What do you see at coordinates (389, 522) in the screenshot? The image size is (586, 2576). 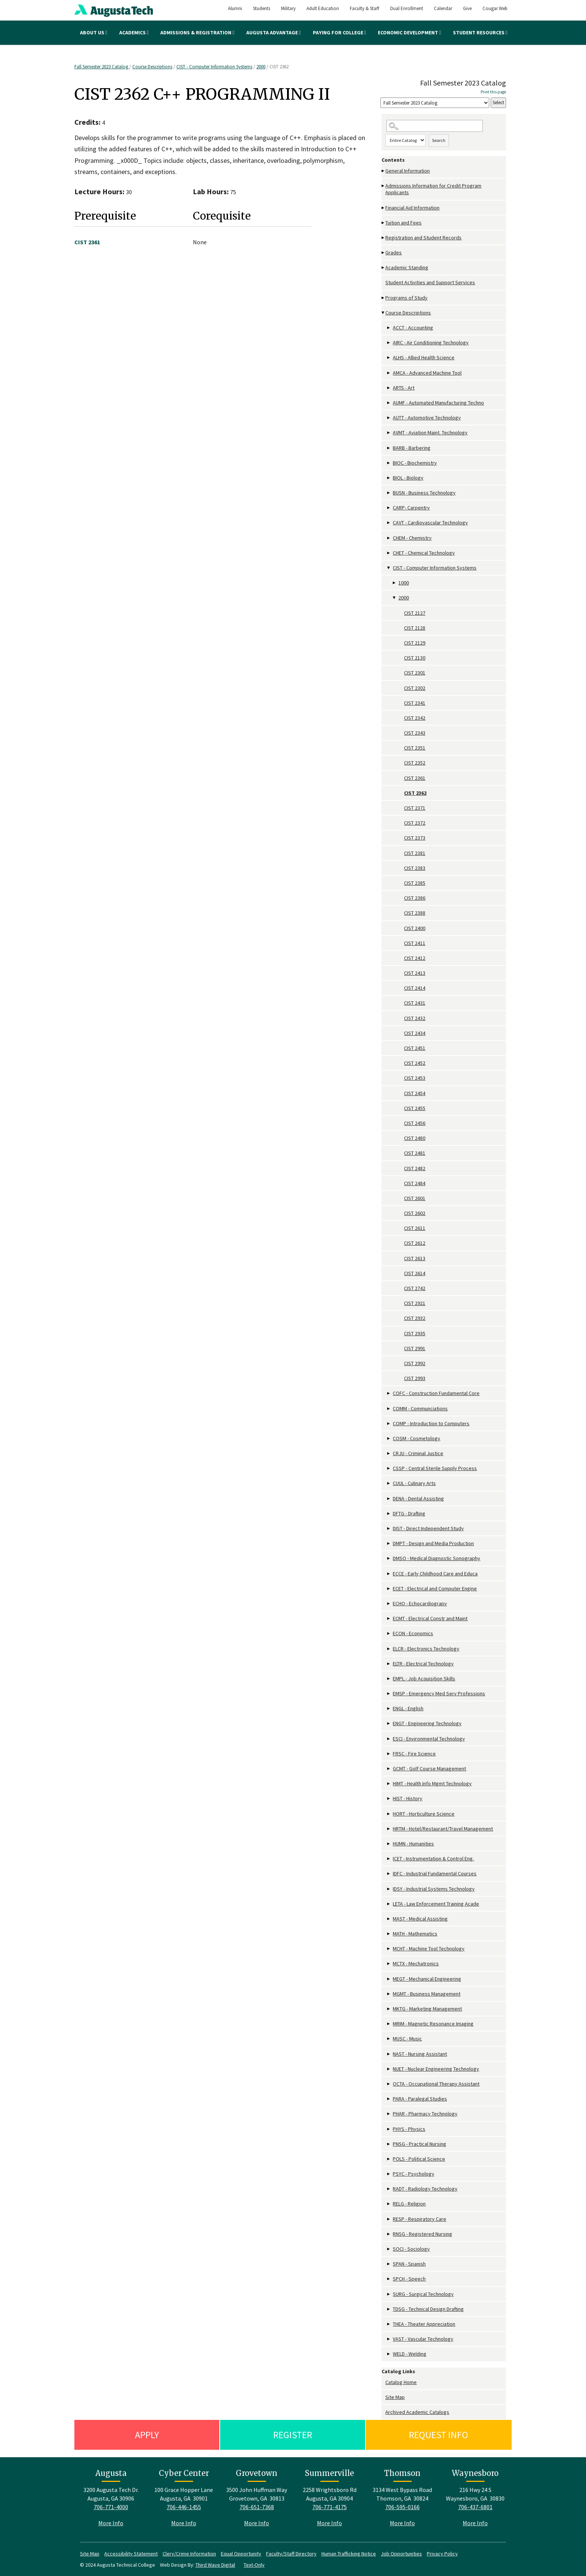 I see `[Show More of CAVT - Cardiovascular Technology]` at bounding box center [389, 522].